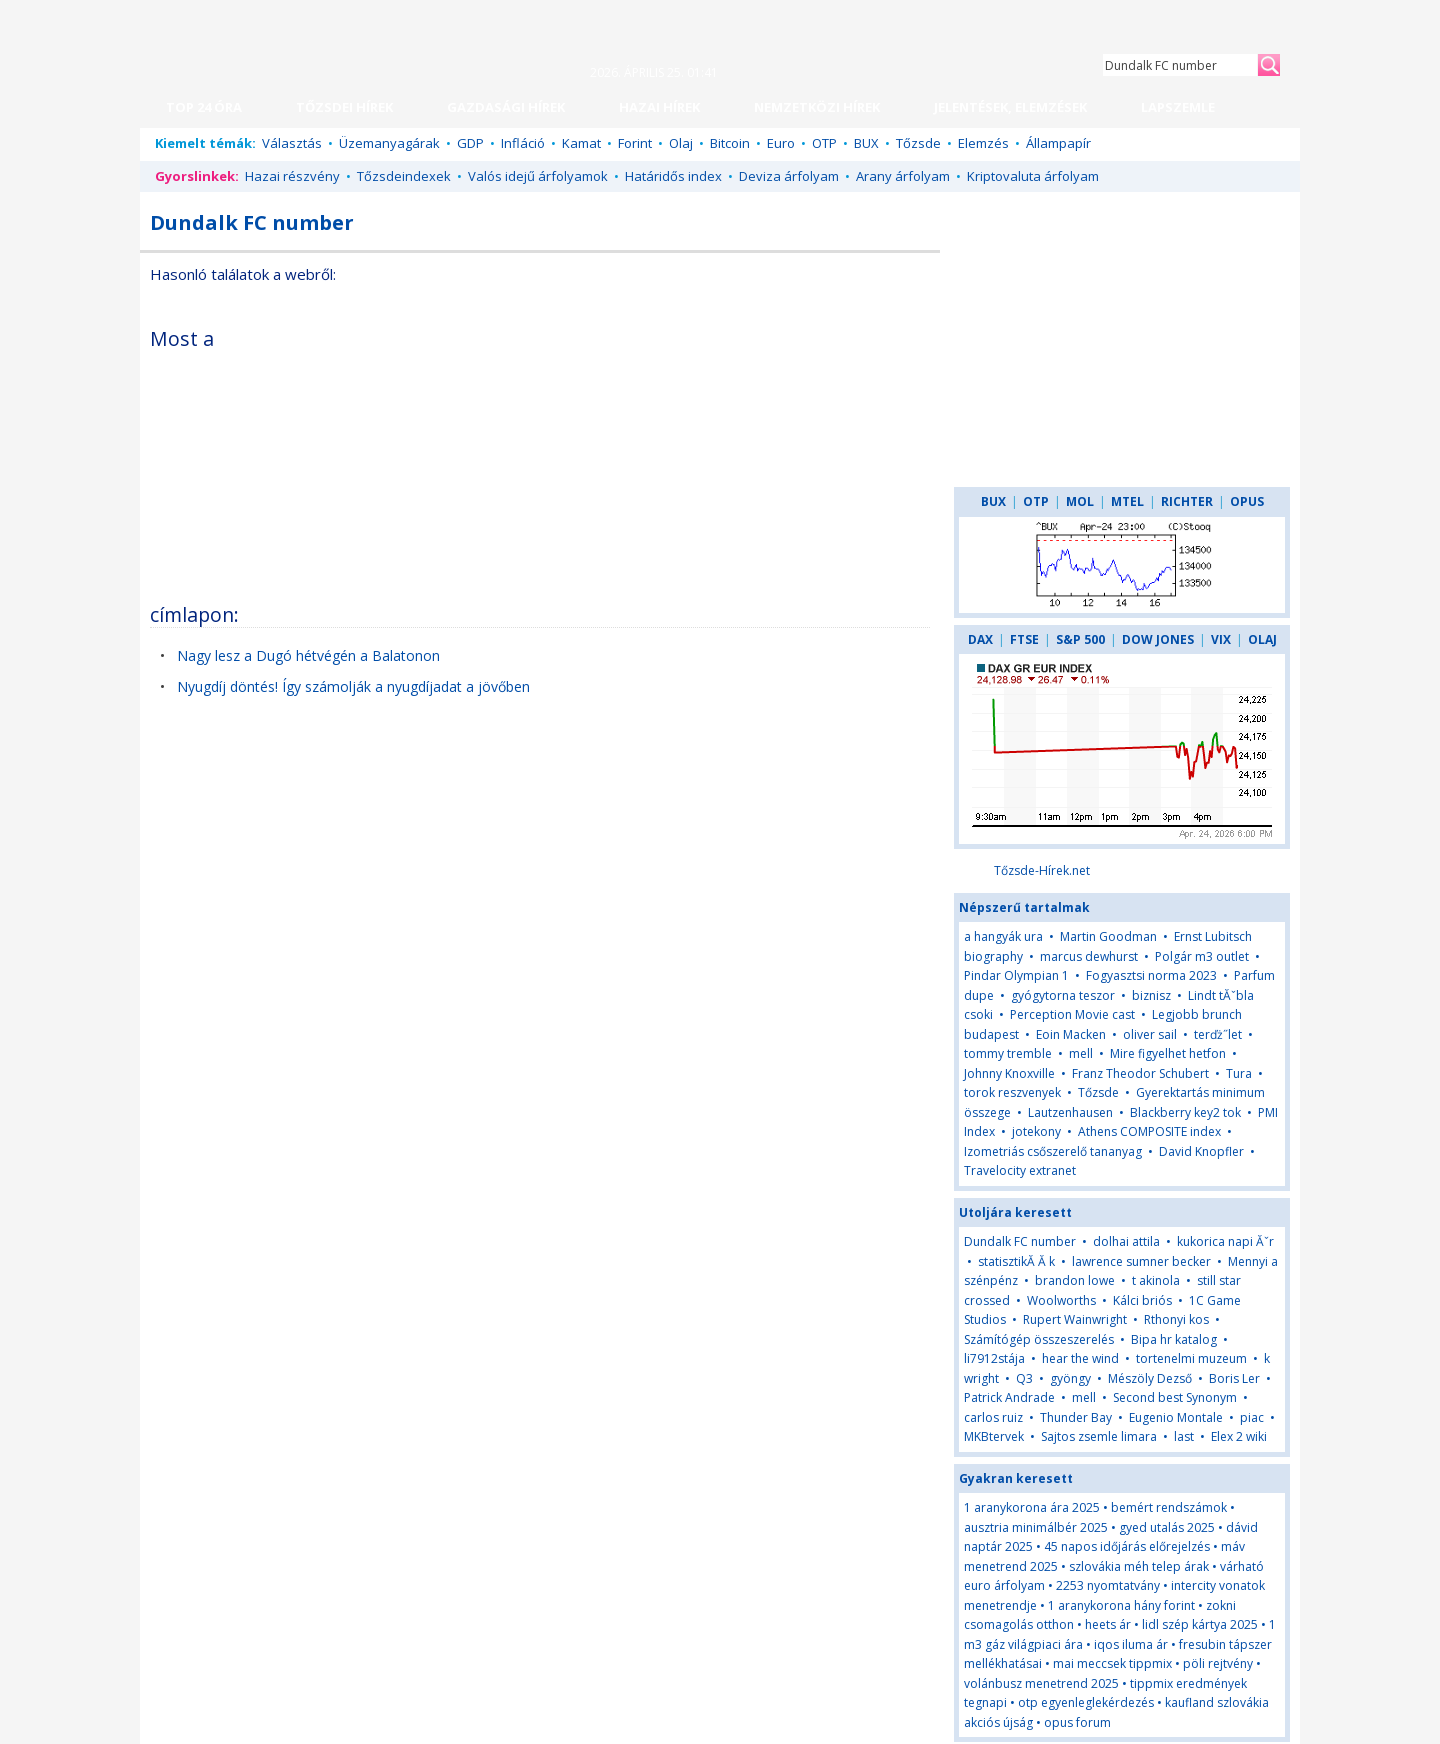 The image size is (1440, 1744). What do you see at coordinates (1024, 1378) in the screenshot?
I see `Q3` at bounding box center [1024, 1378].